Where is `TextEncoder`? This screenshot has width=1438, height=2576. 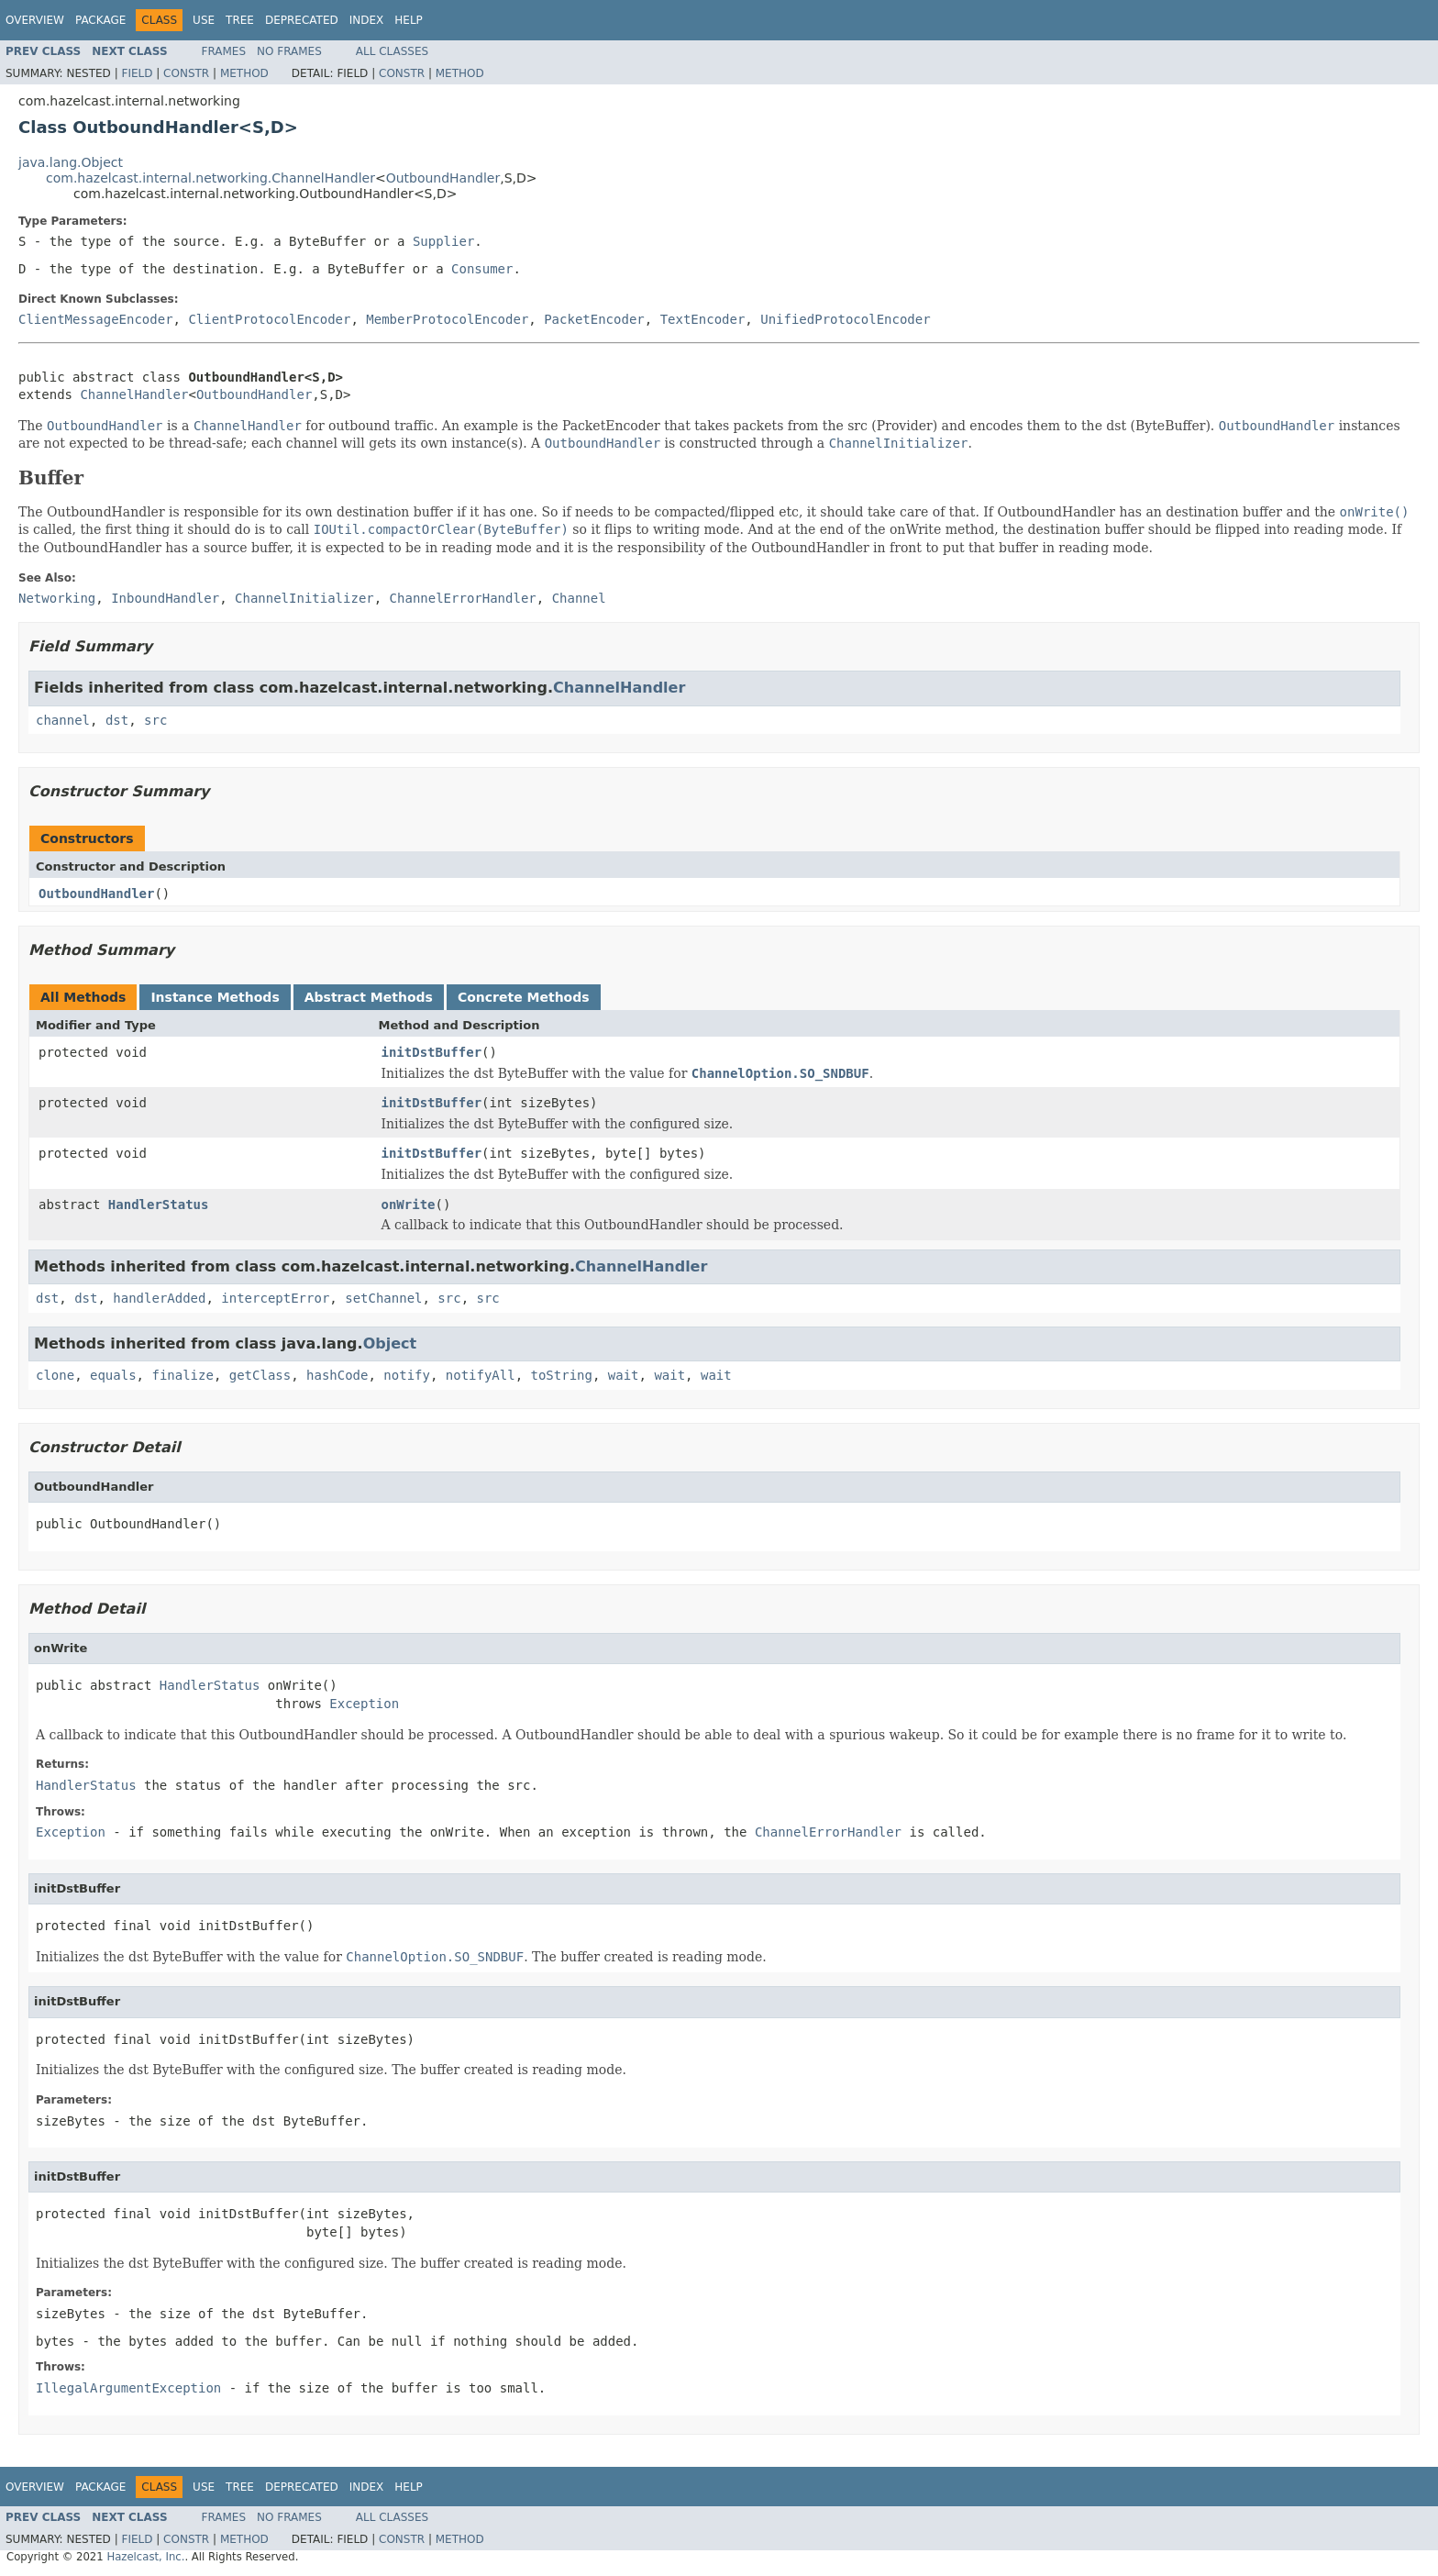
TextEncoder is located at coordinates (703, 319).